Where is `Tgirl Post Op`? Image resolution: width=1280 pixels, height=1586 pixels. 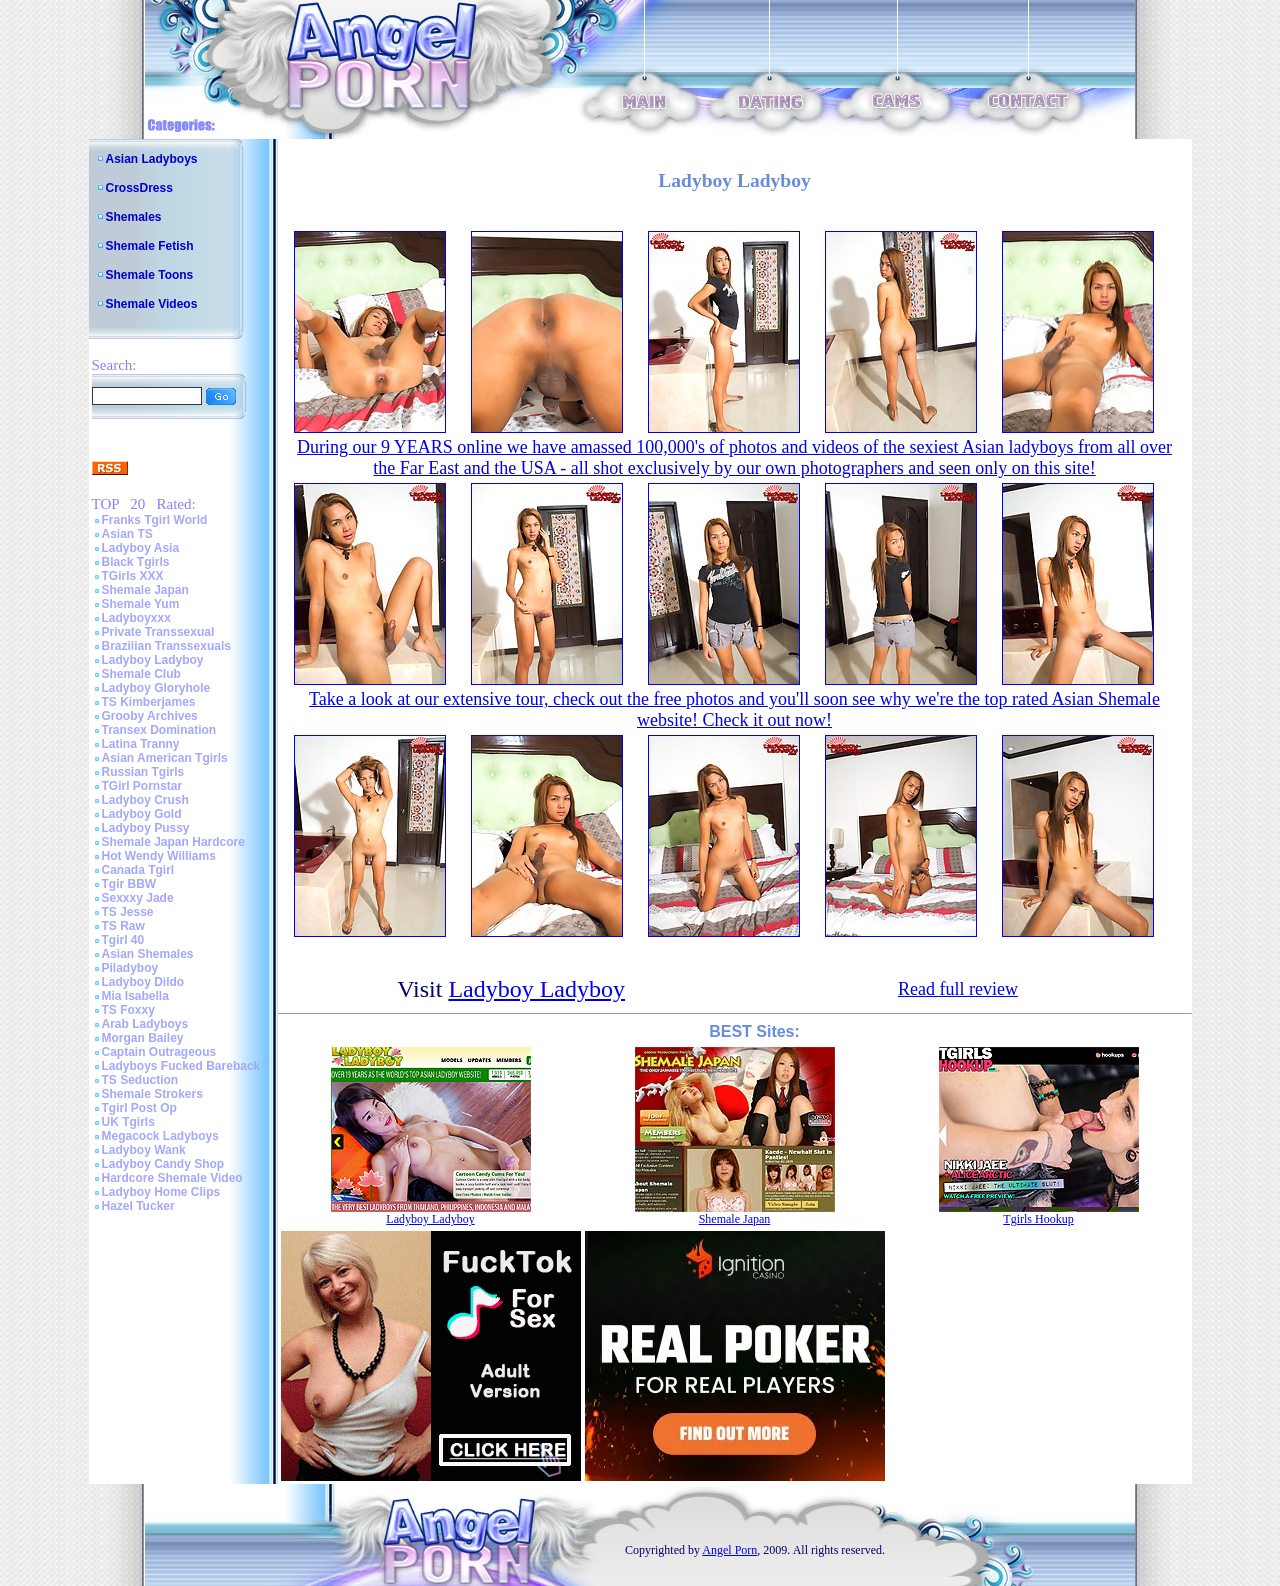
Tgirl Post Op is located at coordinates (139, 1108).